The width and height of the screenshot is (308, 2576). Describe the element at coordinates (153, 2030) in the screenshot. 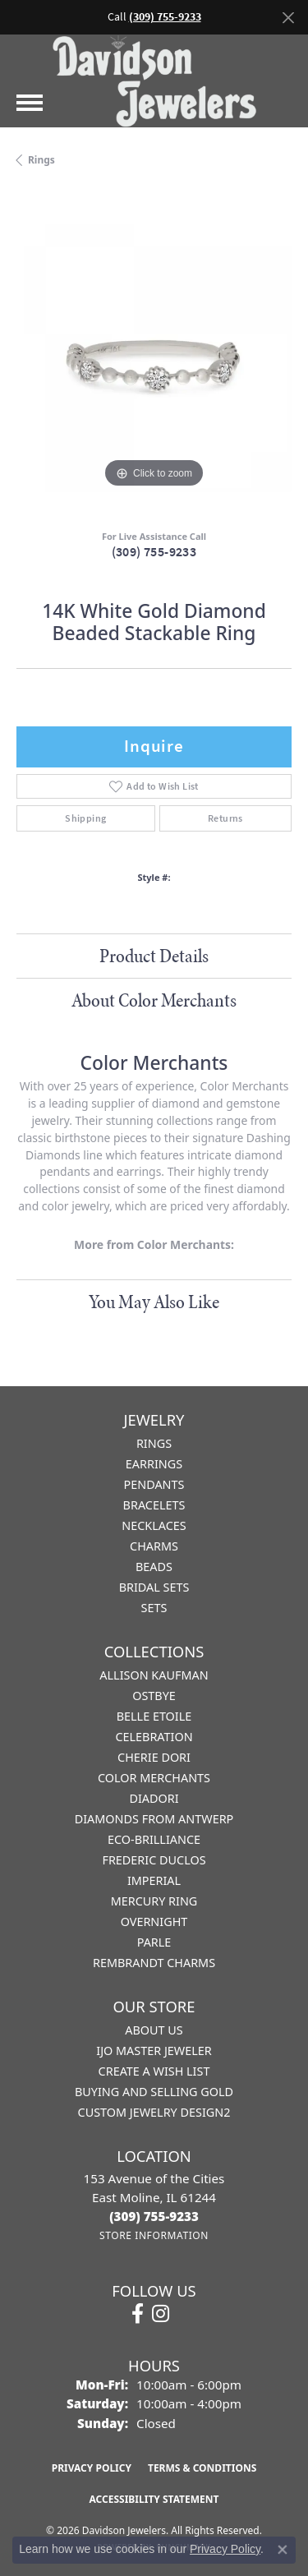

I see `About Us [menuitem]` at that location.